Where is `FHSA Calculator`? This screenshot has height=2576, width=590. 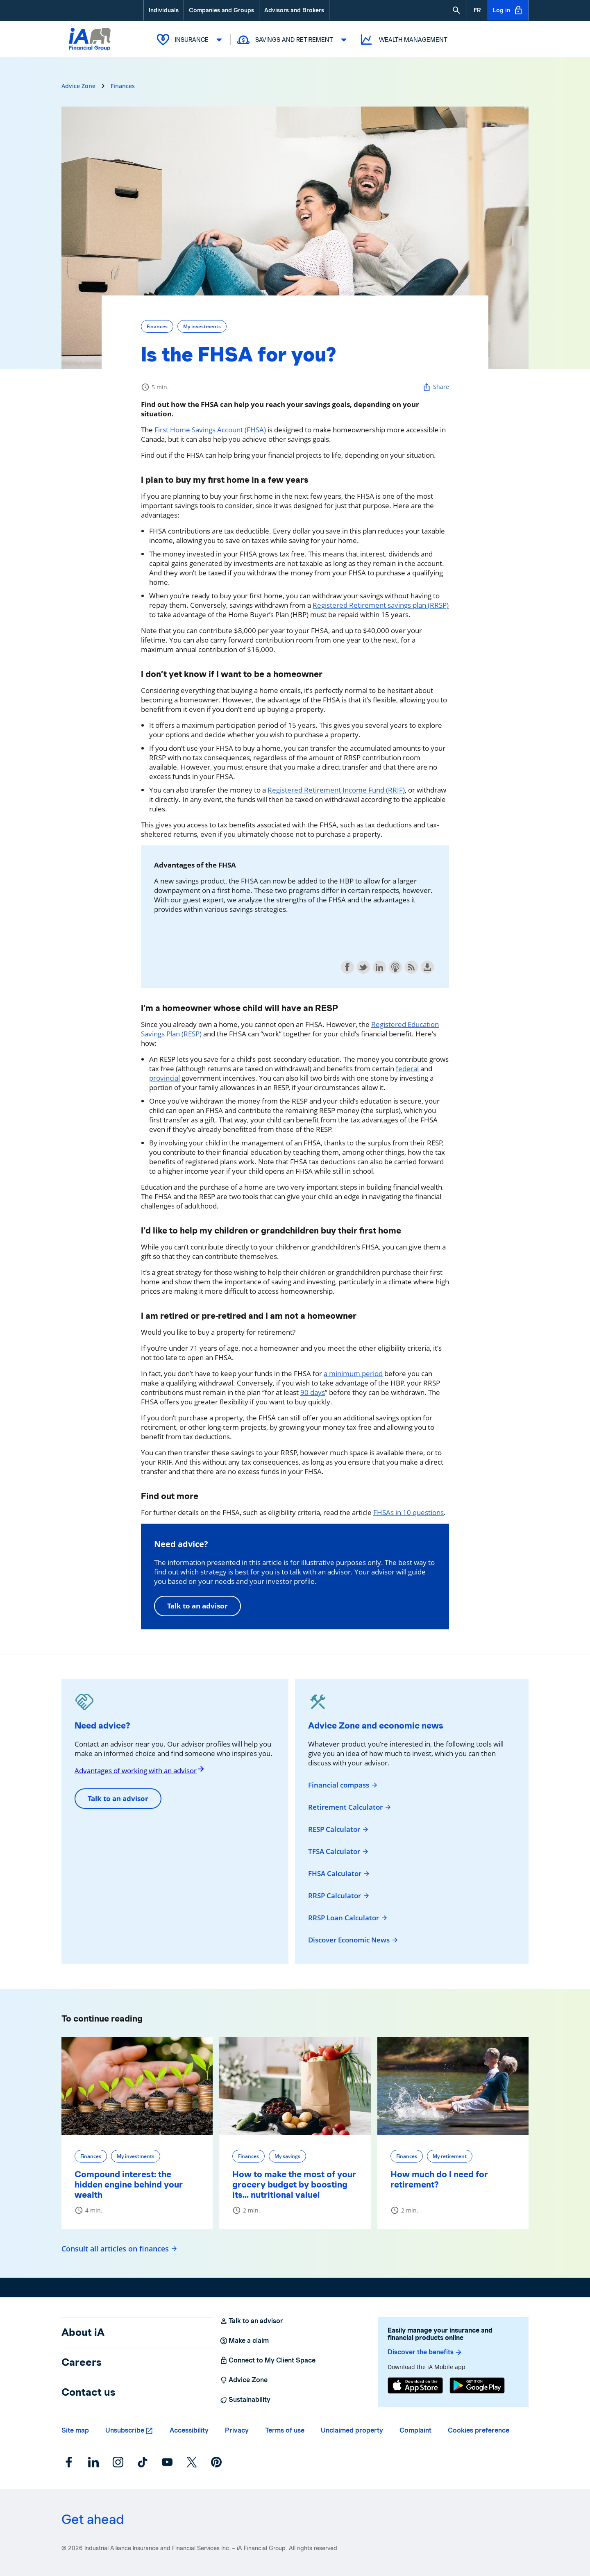
FHSA Calculator is located at coordinates (339, 1873).